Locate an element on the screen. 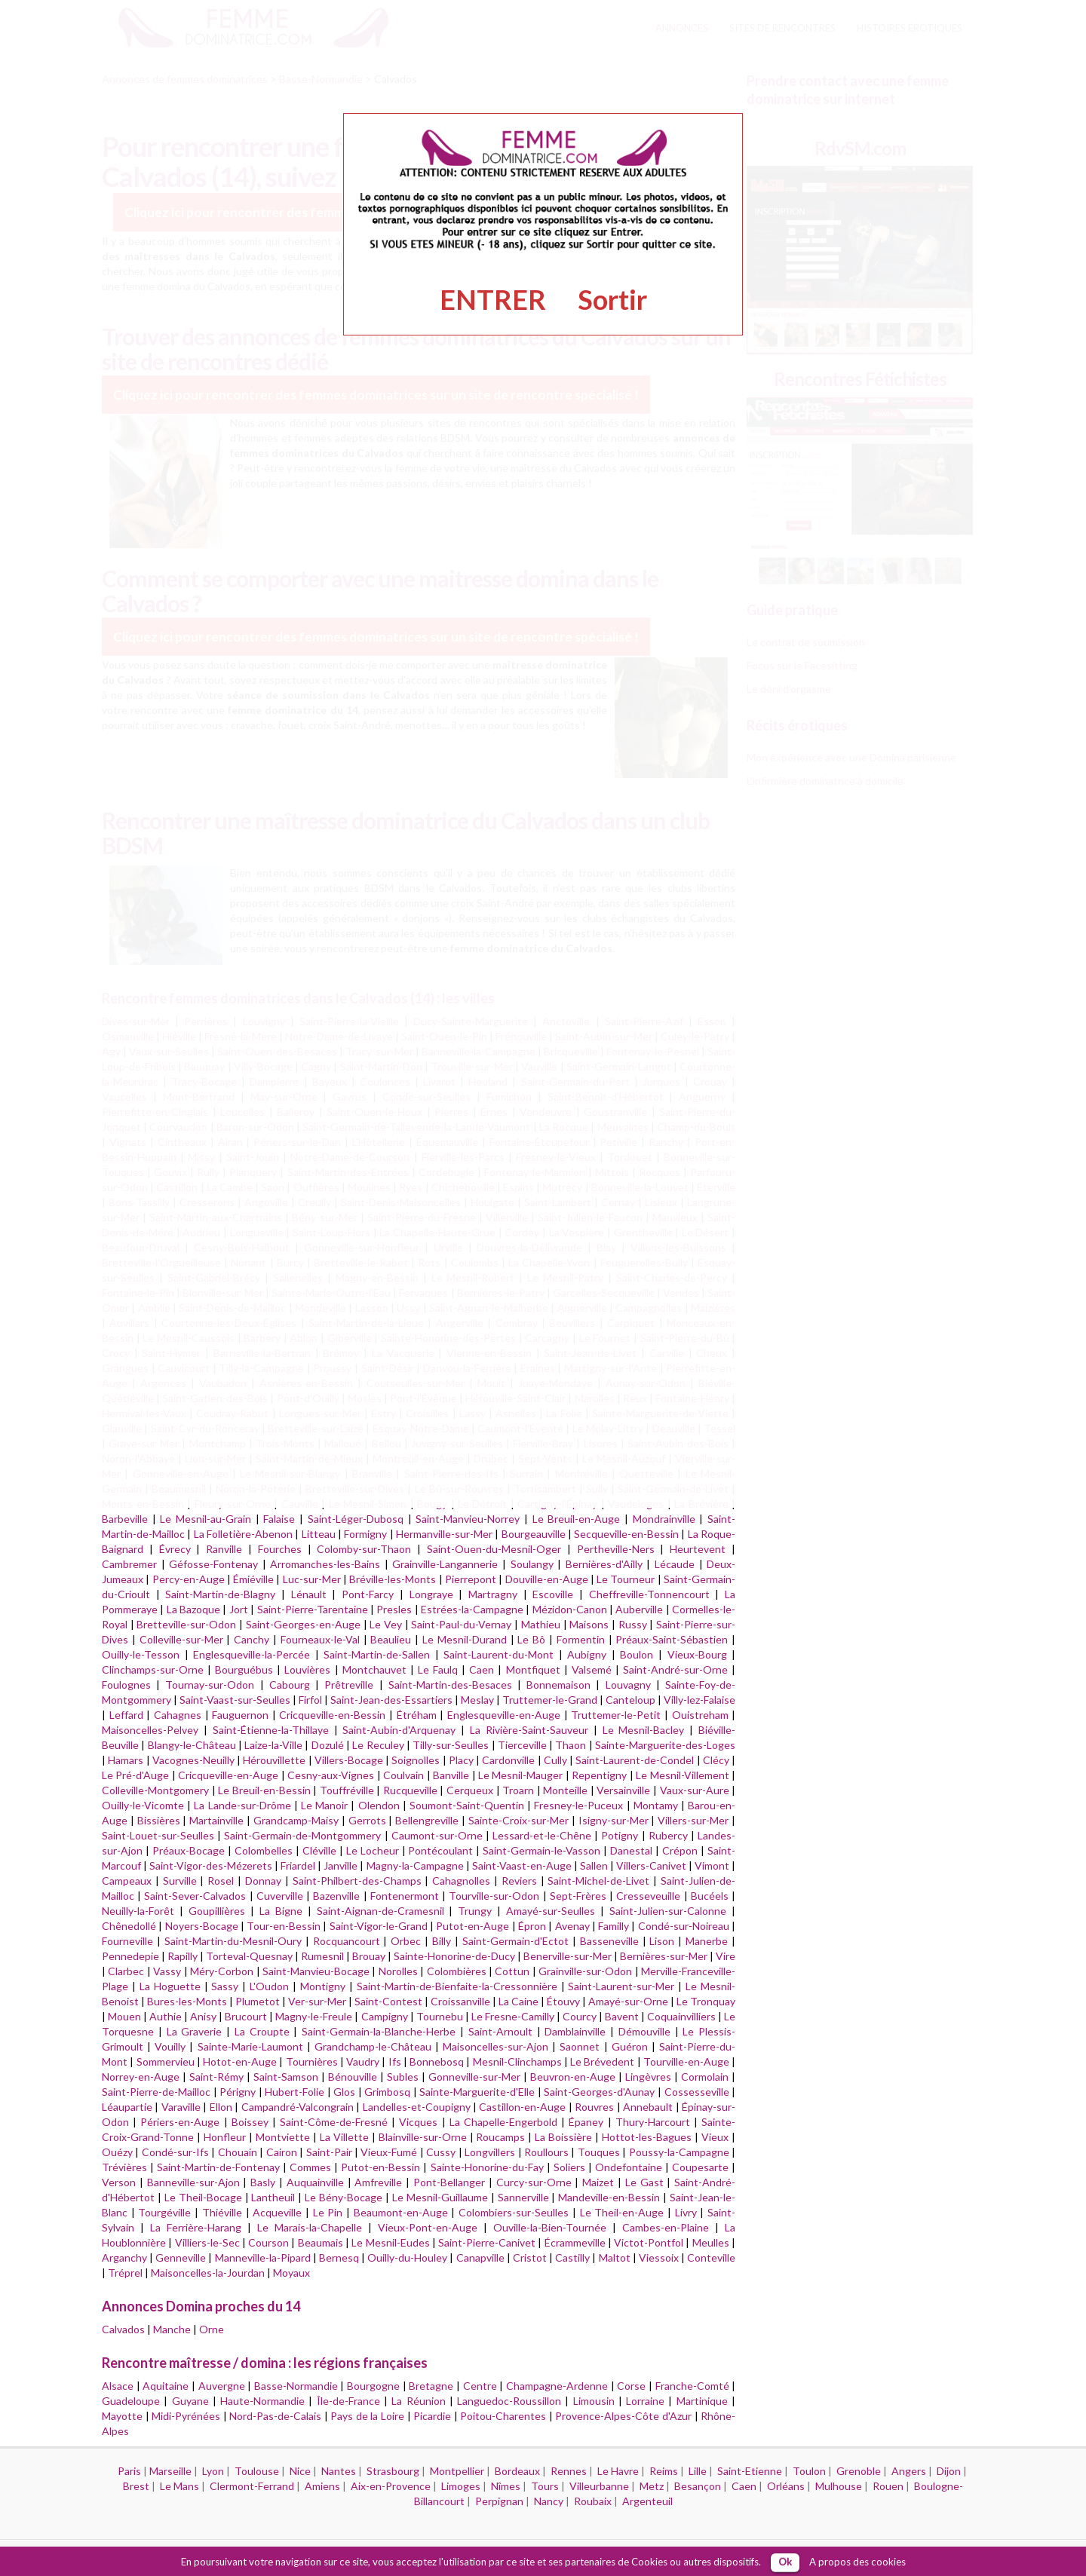 The height and width of the screenshot is (2576, 1086). Montfiquet is located at coordinates (533, 1669).